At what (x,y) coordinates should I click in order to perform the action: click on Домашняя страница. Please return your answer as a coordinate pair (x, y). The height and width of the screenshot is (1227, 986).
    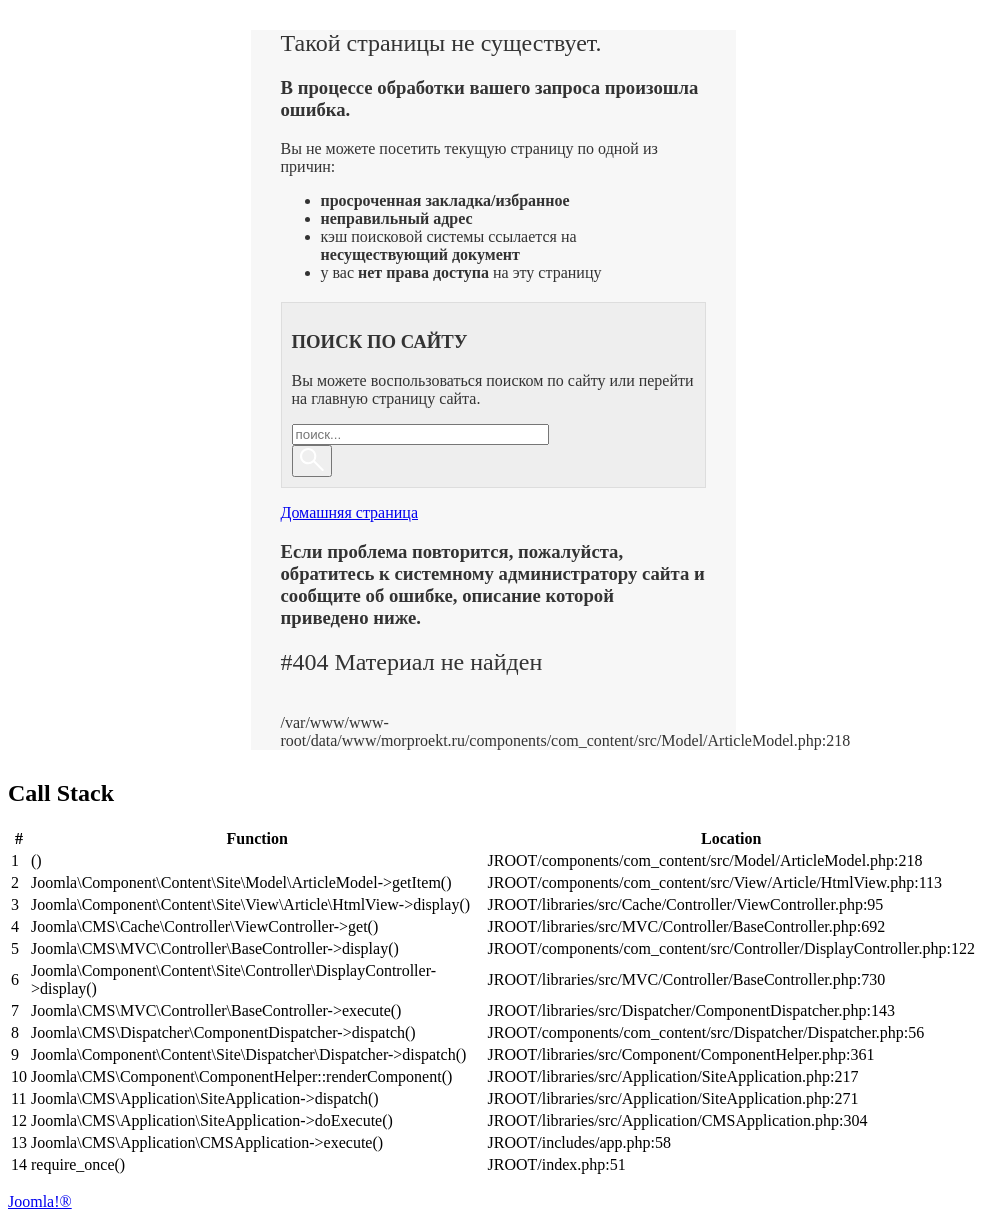
    Looking at the image, I should click on (350, 512).